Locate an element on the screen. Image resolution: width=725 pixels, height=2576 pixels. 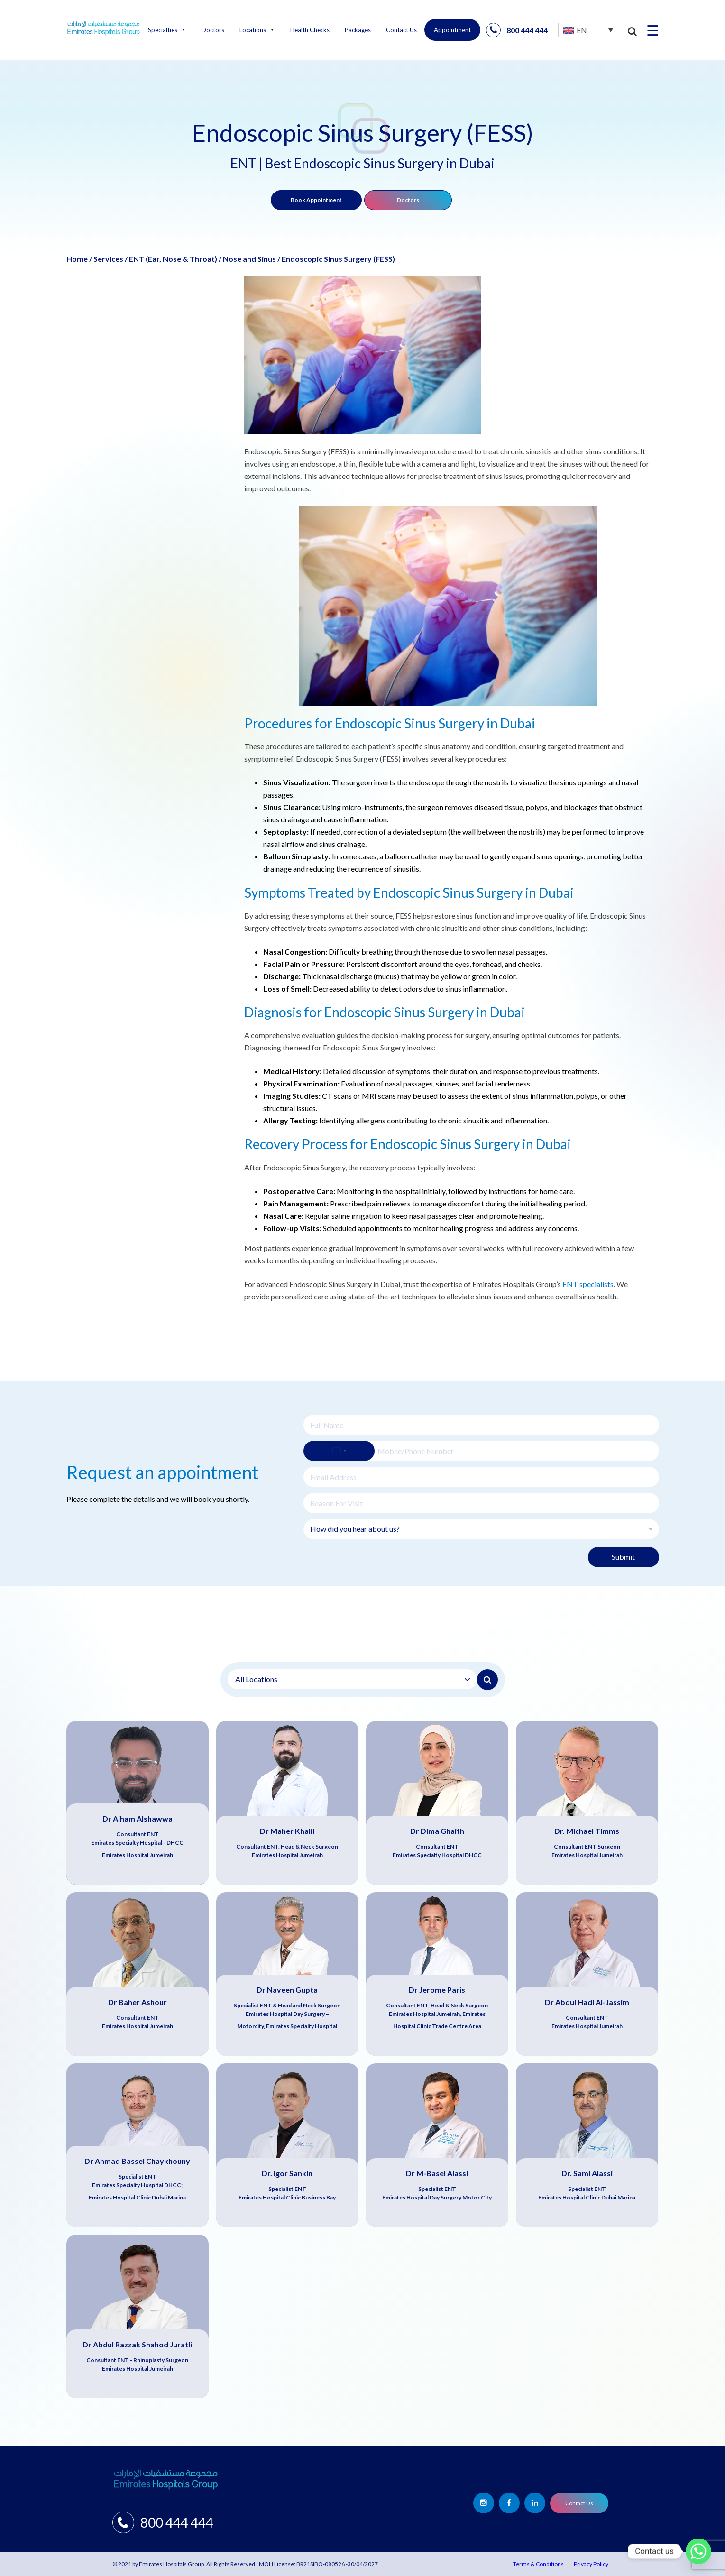
Home is located at coordinates (77, 258).